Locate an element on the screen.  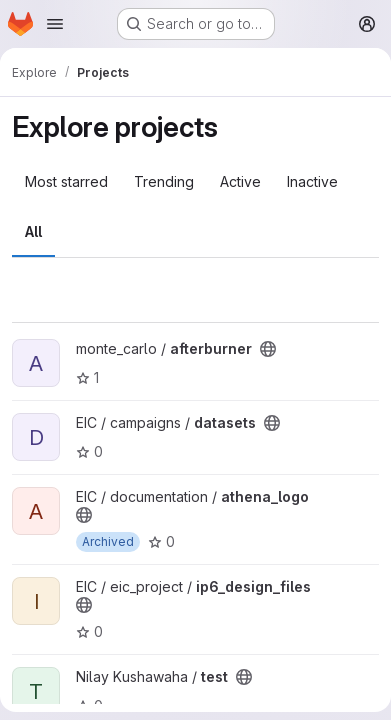
All [tab] is located at coordinates (33, 231).